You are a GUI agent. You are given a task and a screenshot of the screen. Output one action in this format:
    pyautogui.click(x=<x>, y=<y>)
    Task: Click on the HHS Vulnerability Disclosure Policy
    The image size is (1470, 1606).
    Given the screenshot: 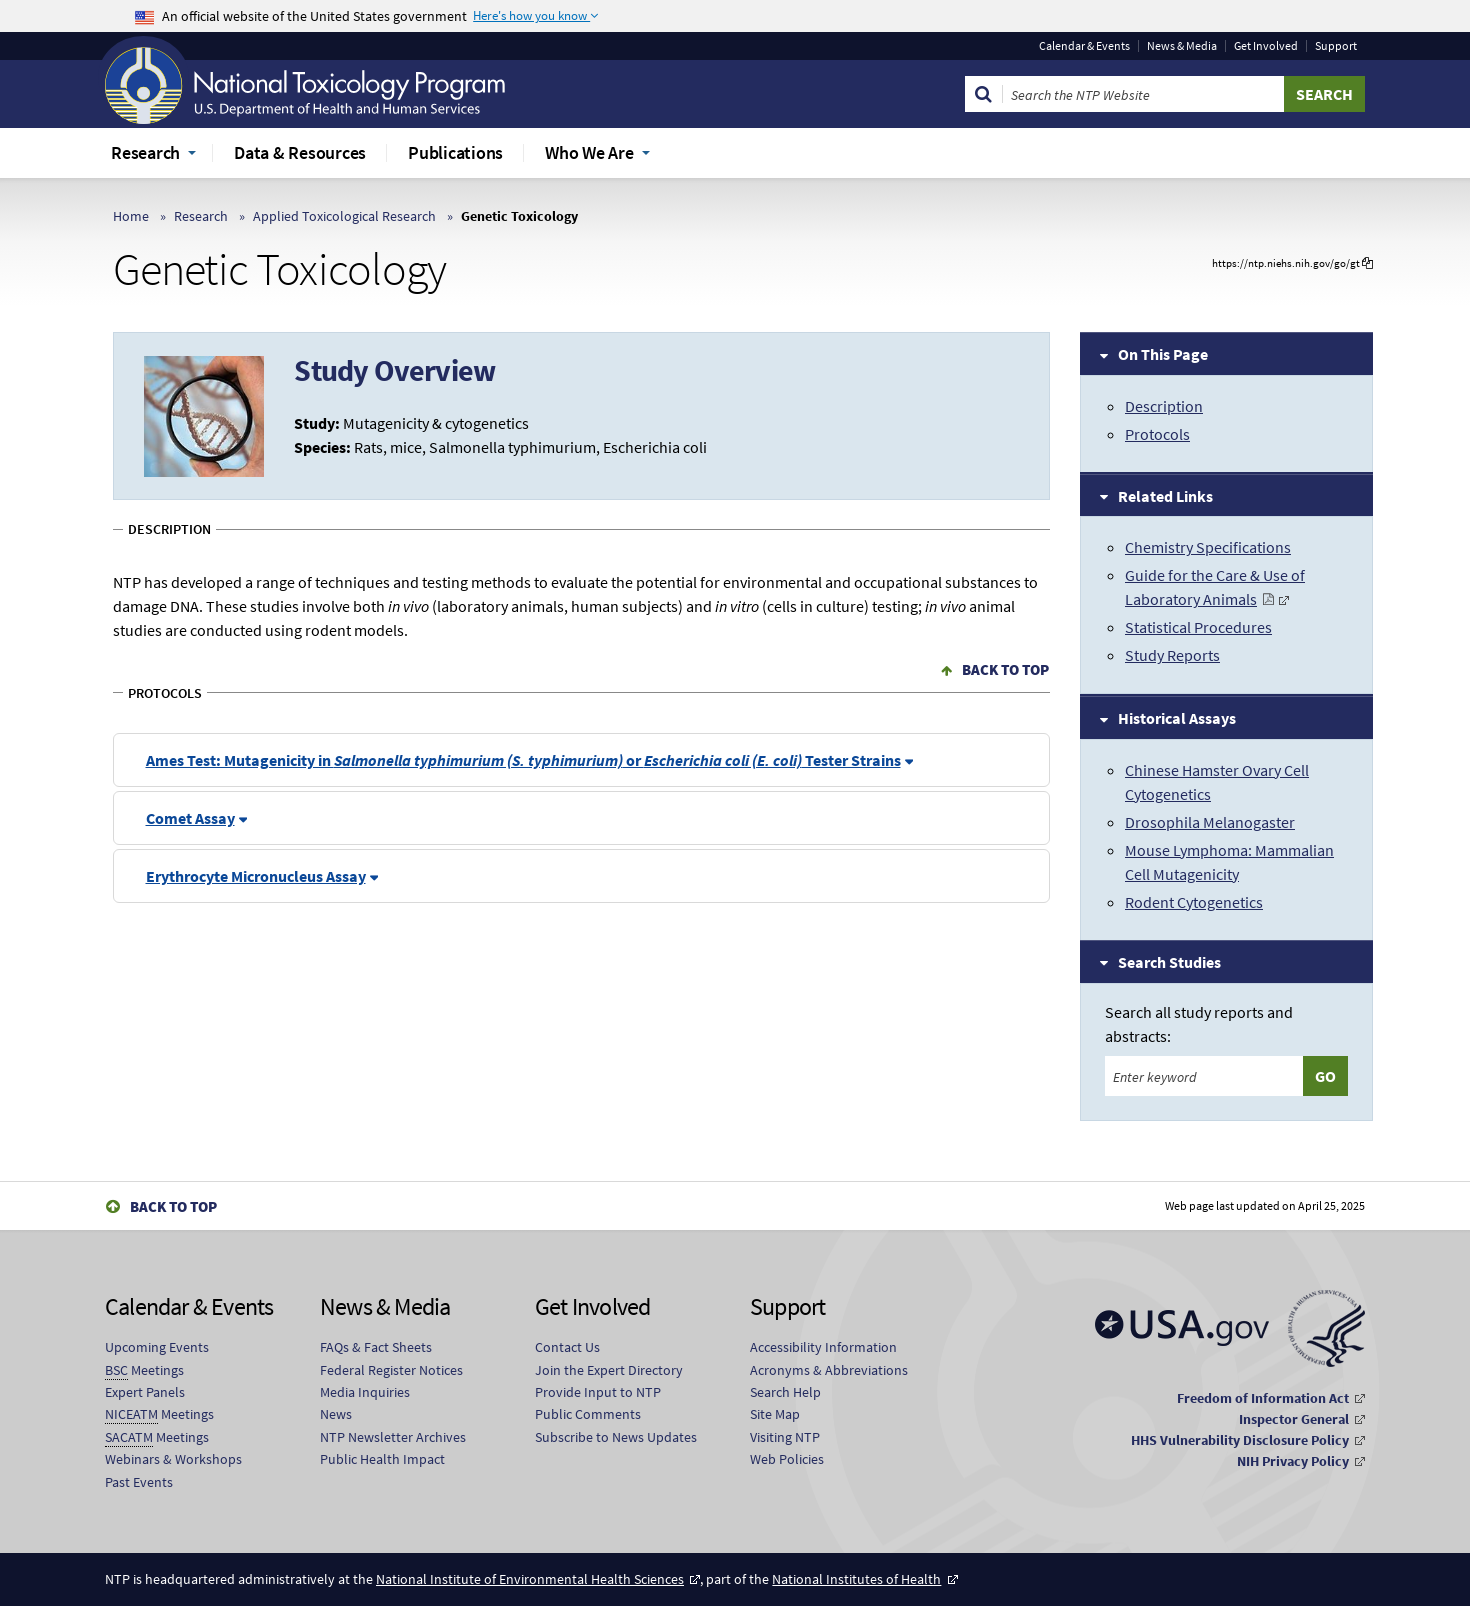 What is the action you would take?
    pyautogui.click(x=1240, y=1440)
    